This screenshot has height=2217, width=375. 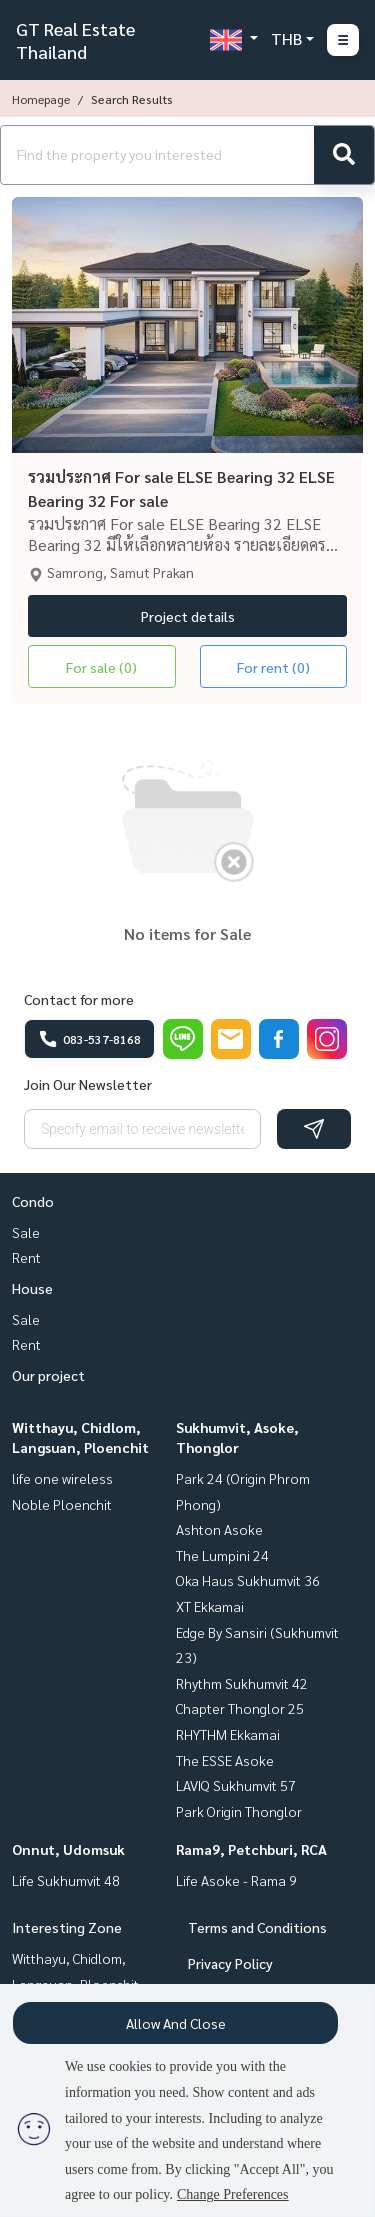 I want to click on Life Sukhumvit 48, so click(x=66, y=1880).